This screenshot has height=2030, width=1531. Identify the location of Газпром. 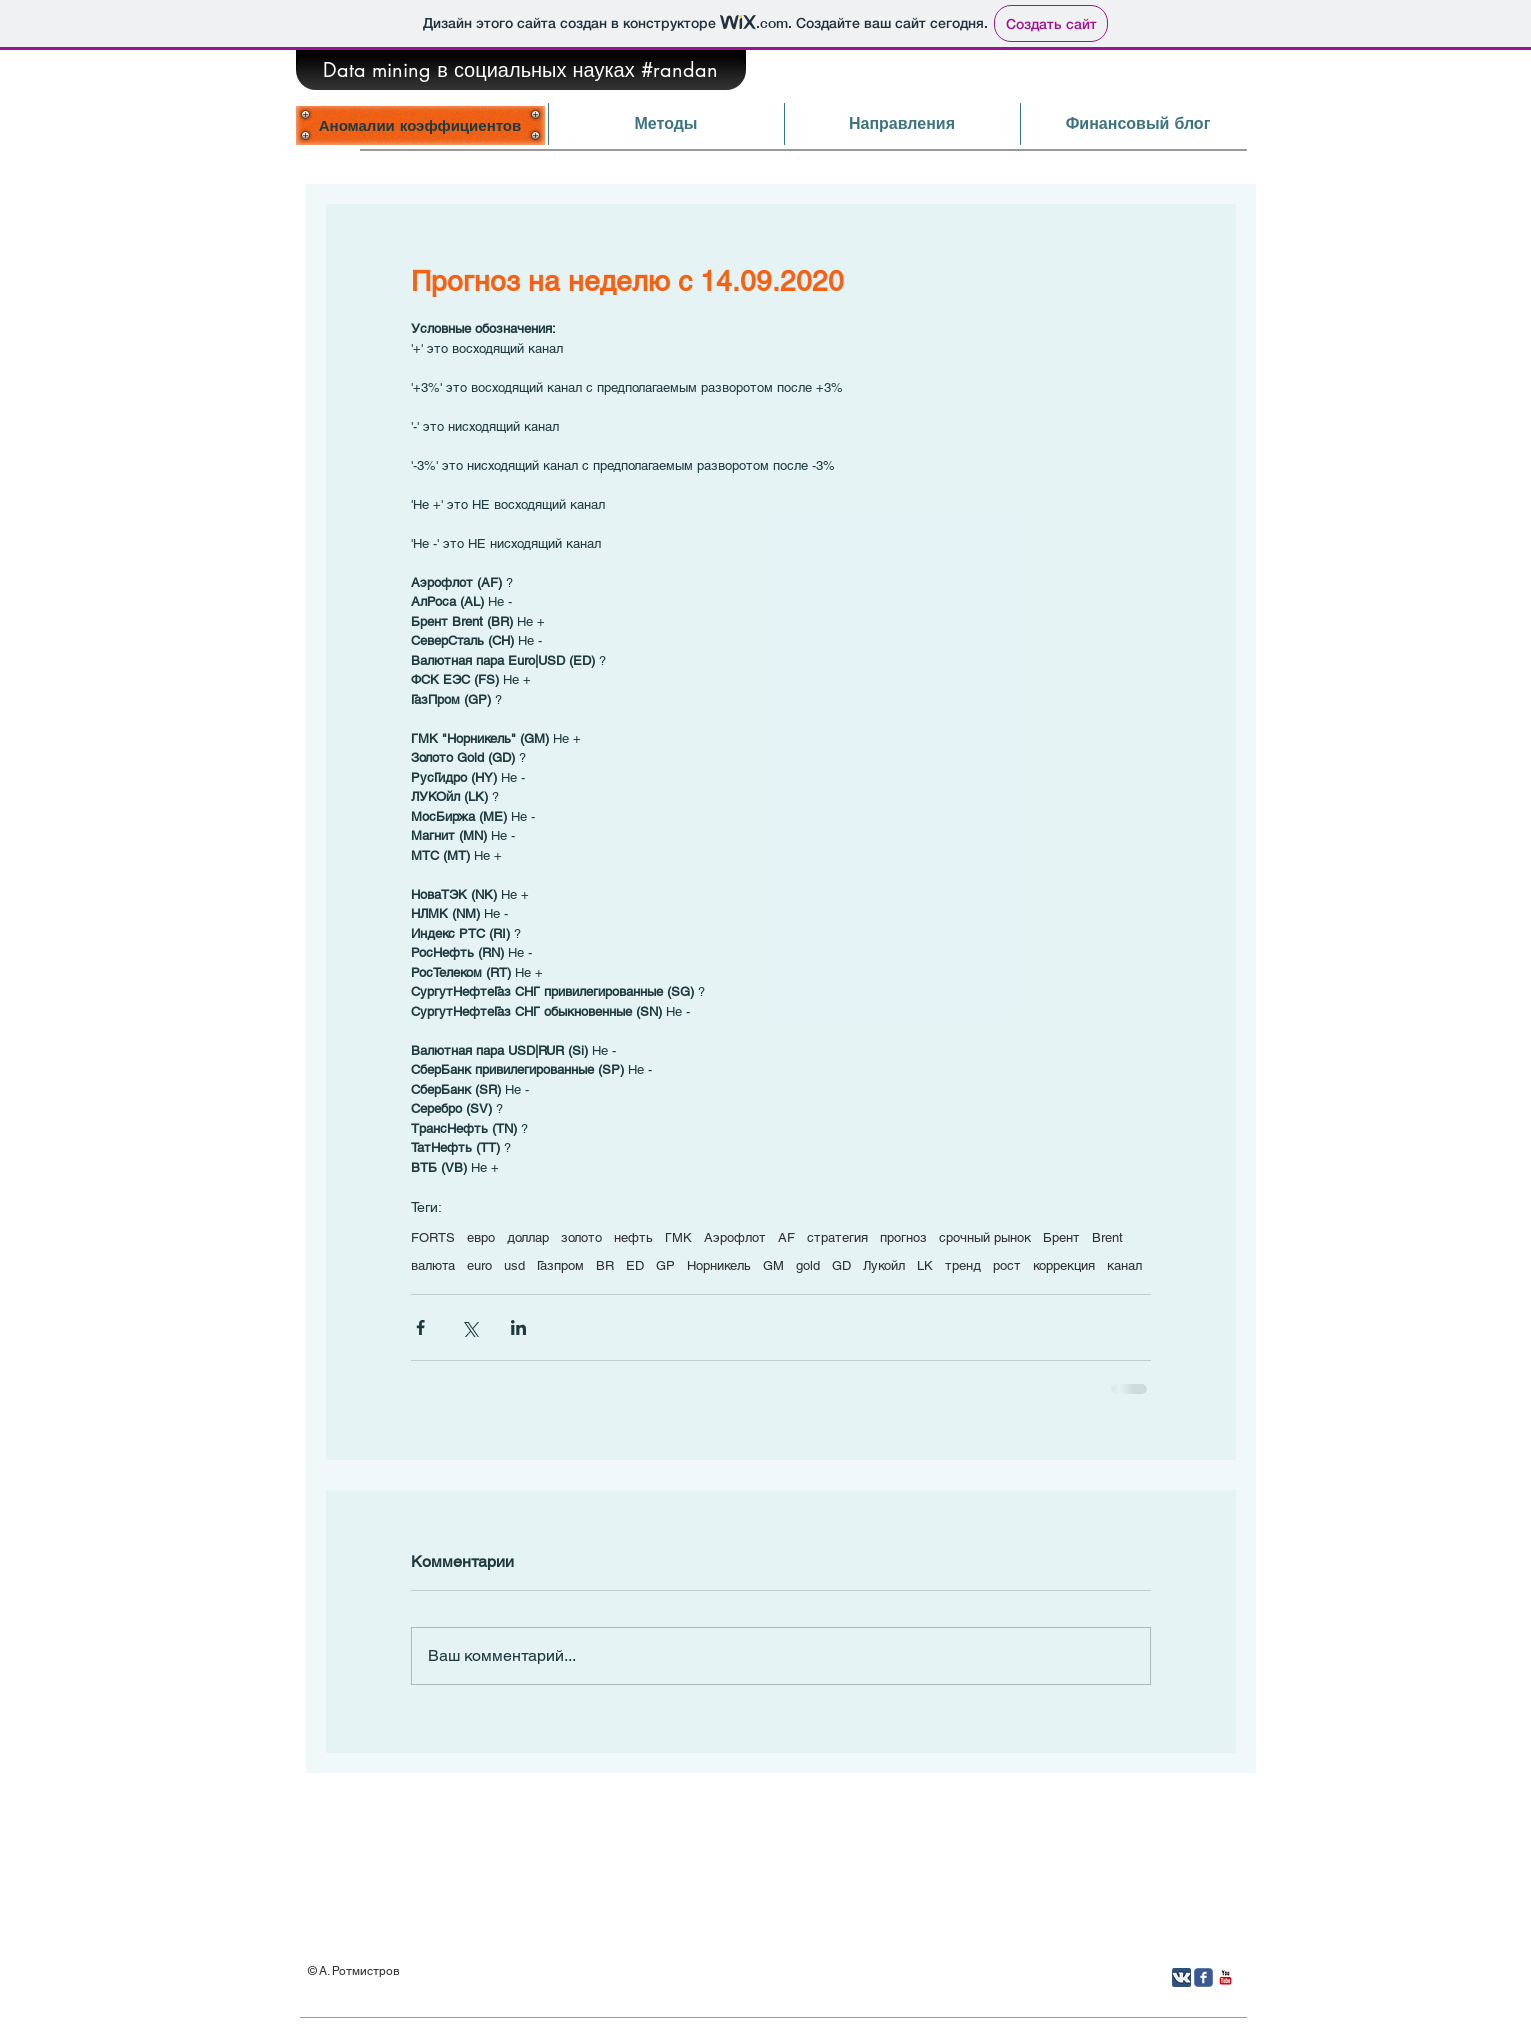
(560, 1265).